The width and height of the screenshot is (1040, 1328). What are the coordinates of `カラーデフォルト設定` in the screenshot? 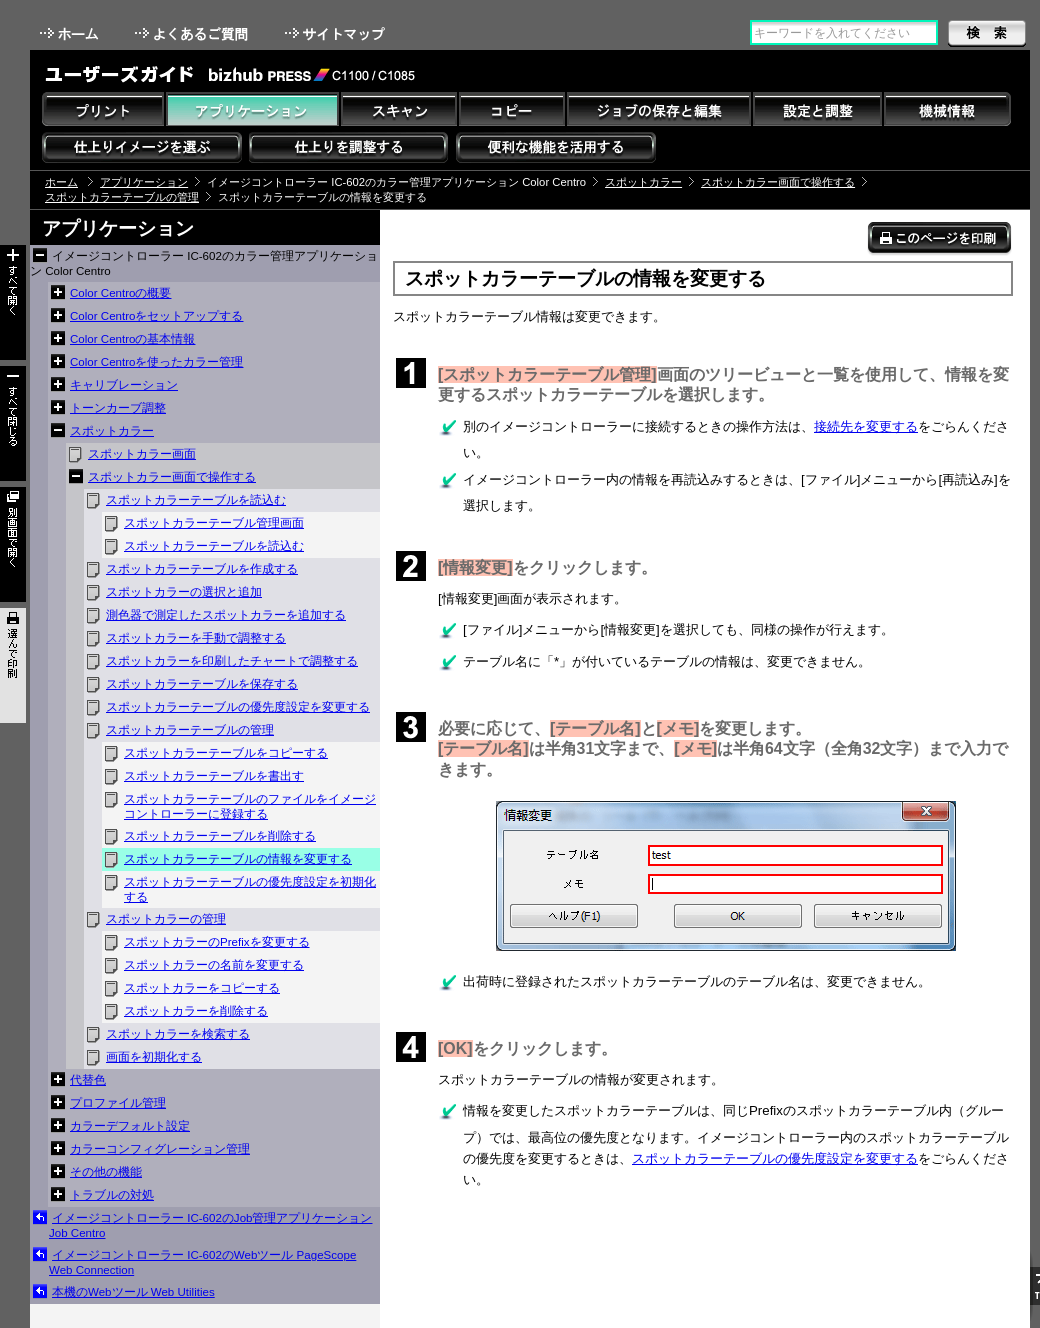 It's located at (130, 1126).